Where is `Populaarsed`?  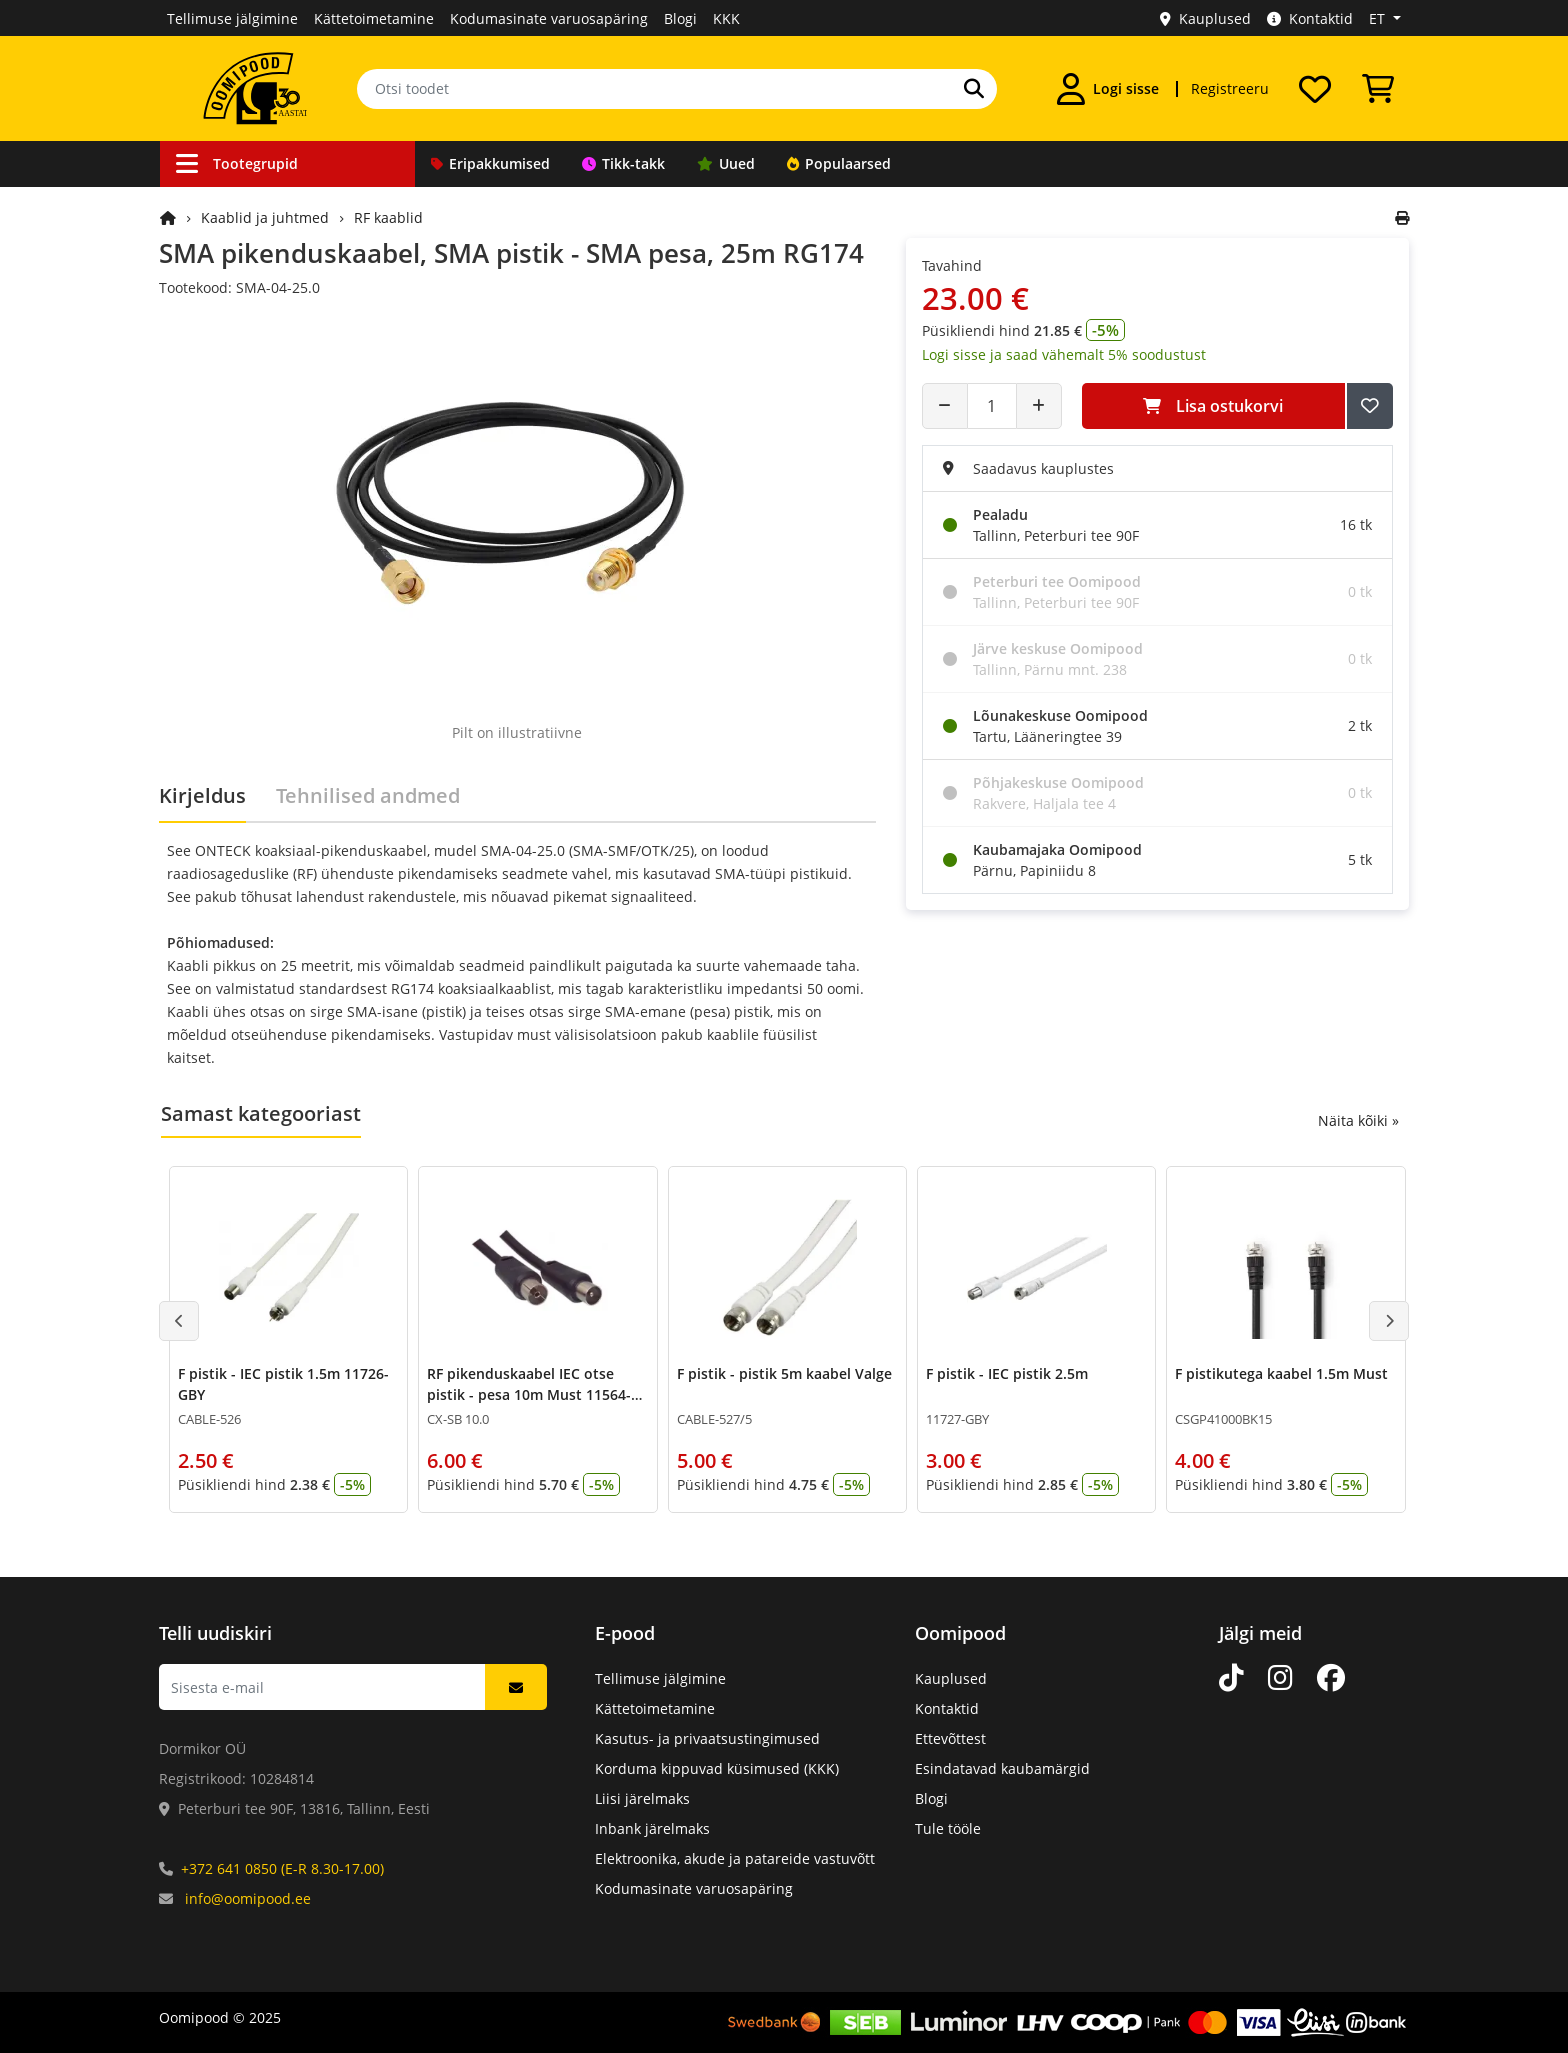 Populaarsed is located at coordinates (839, 163).